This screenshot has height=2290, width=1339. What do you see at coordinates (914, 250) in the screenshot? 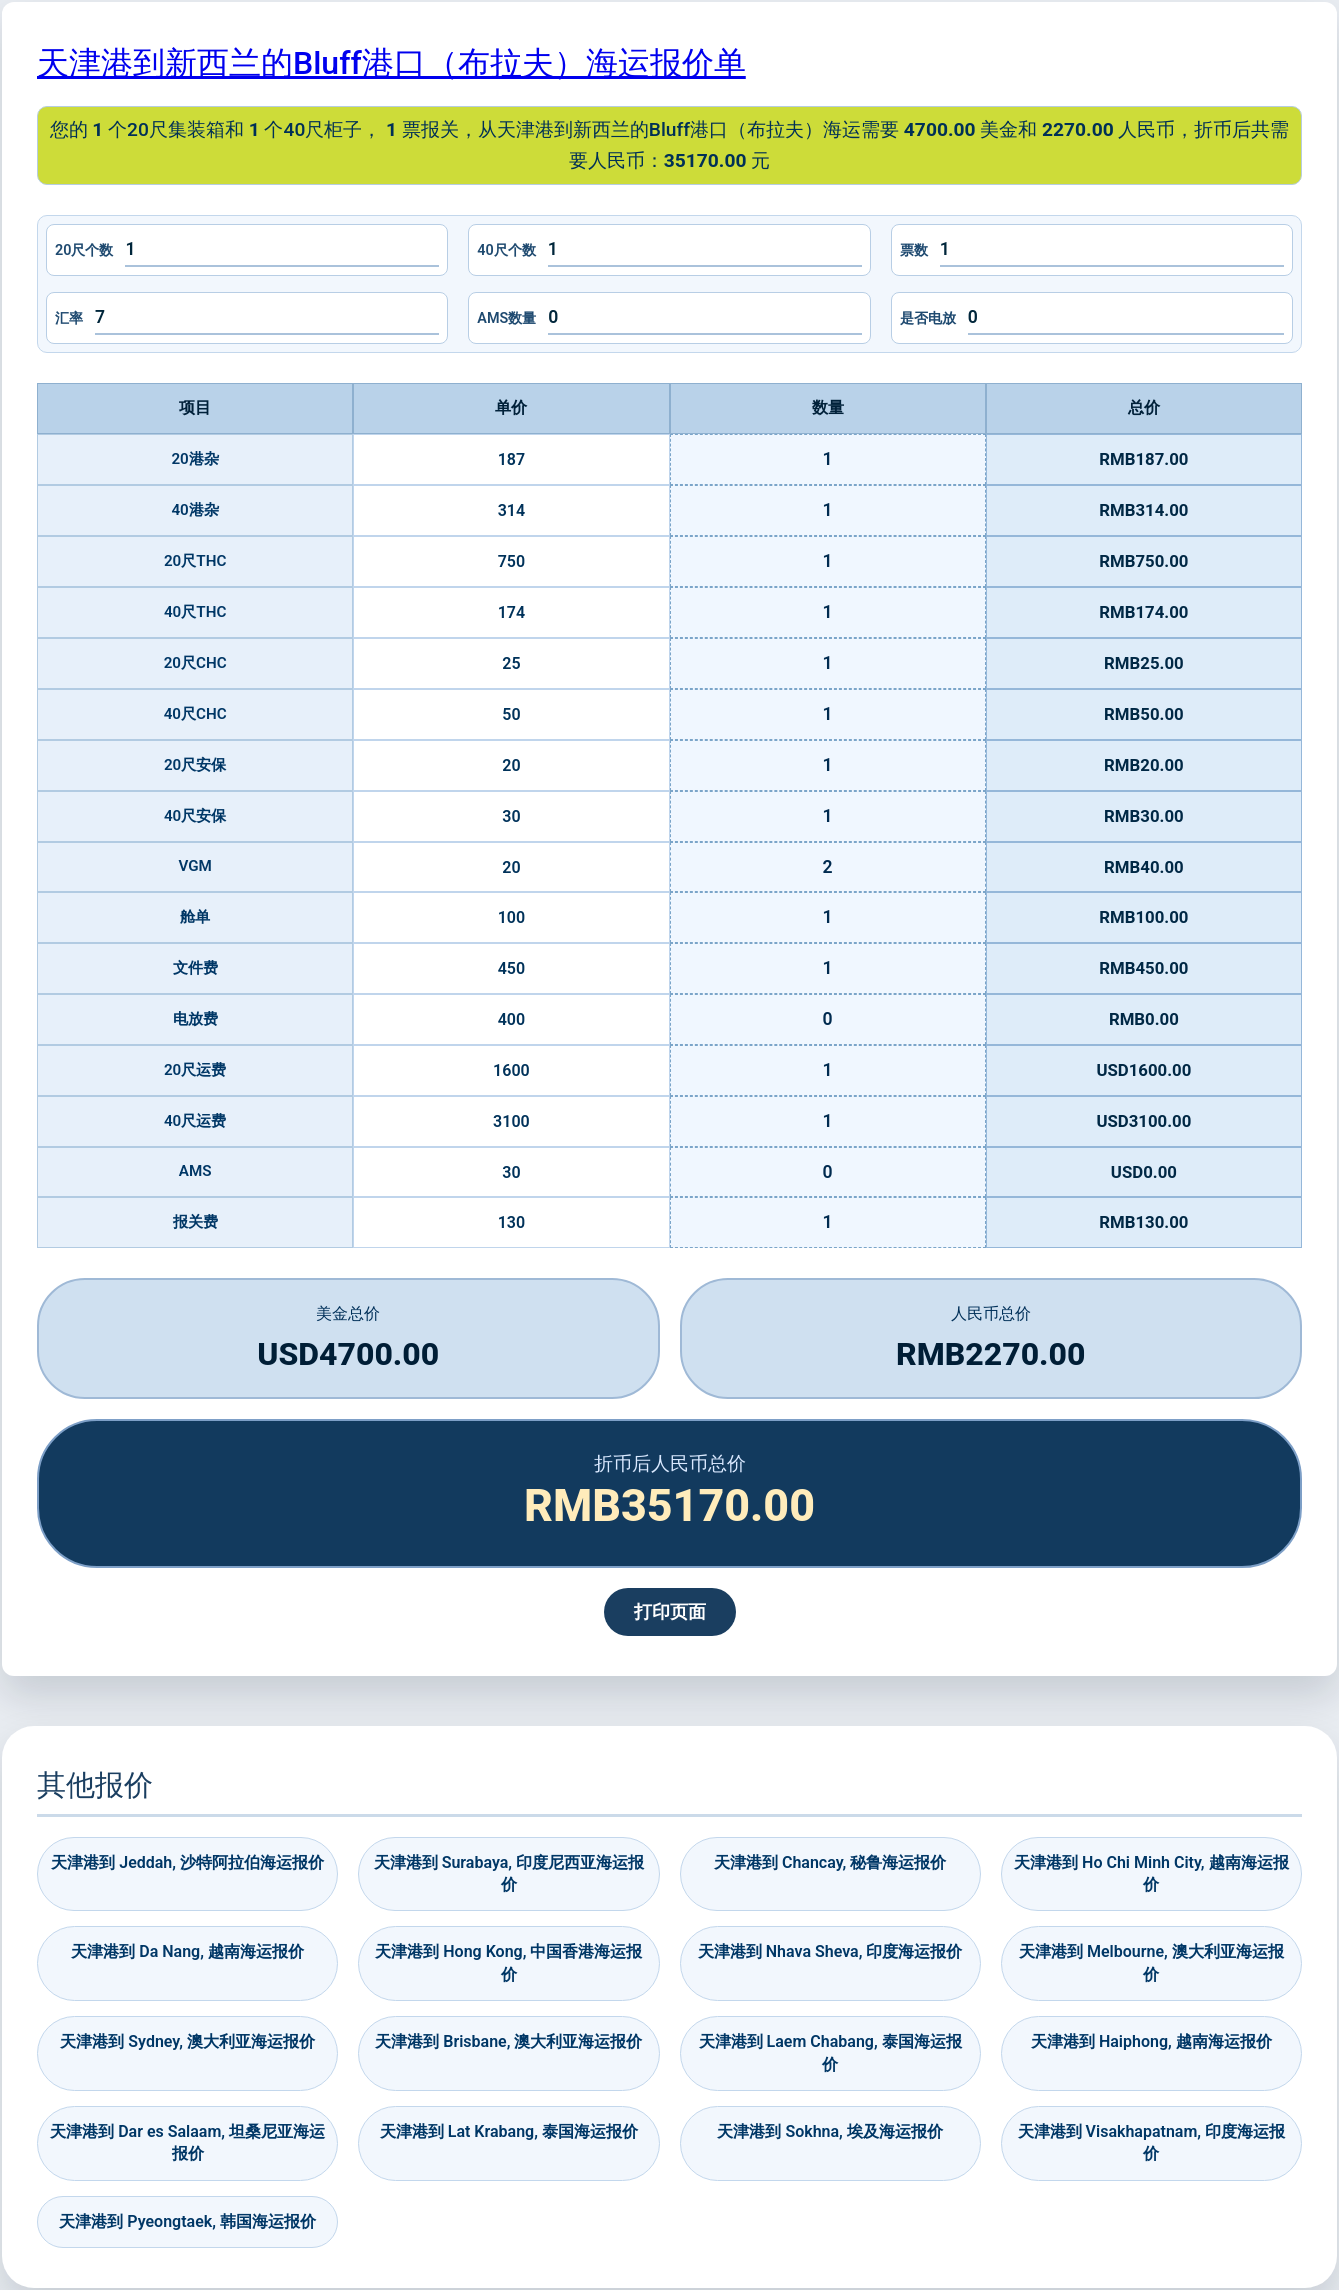
I see `票数` at bounding box center [914, 250].